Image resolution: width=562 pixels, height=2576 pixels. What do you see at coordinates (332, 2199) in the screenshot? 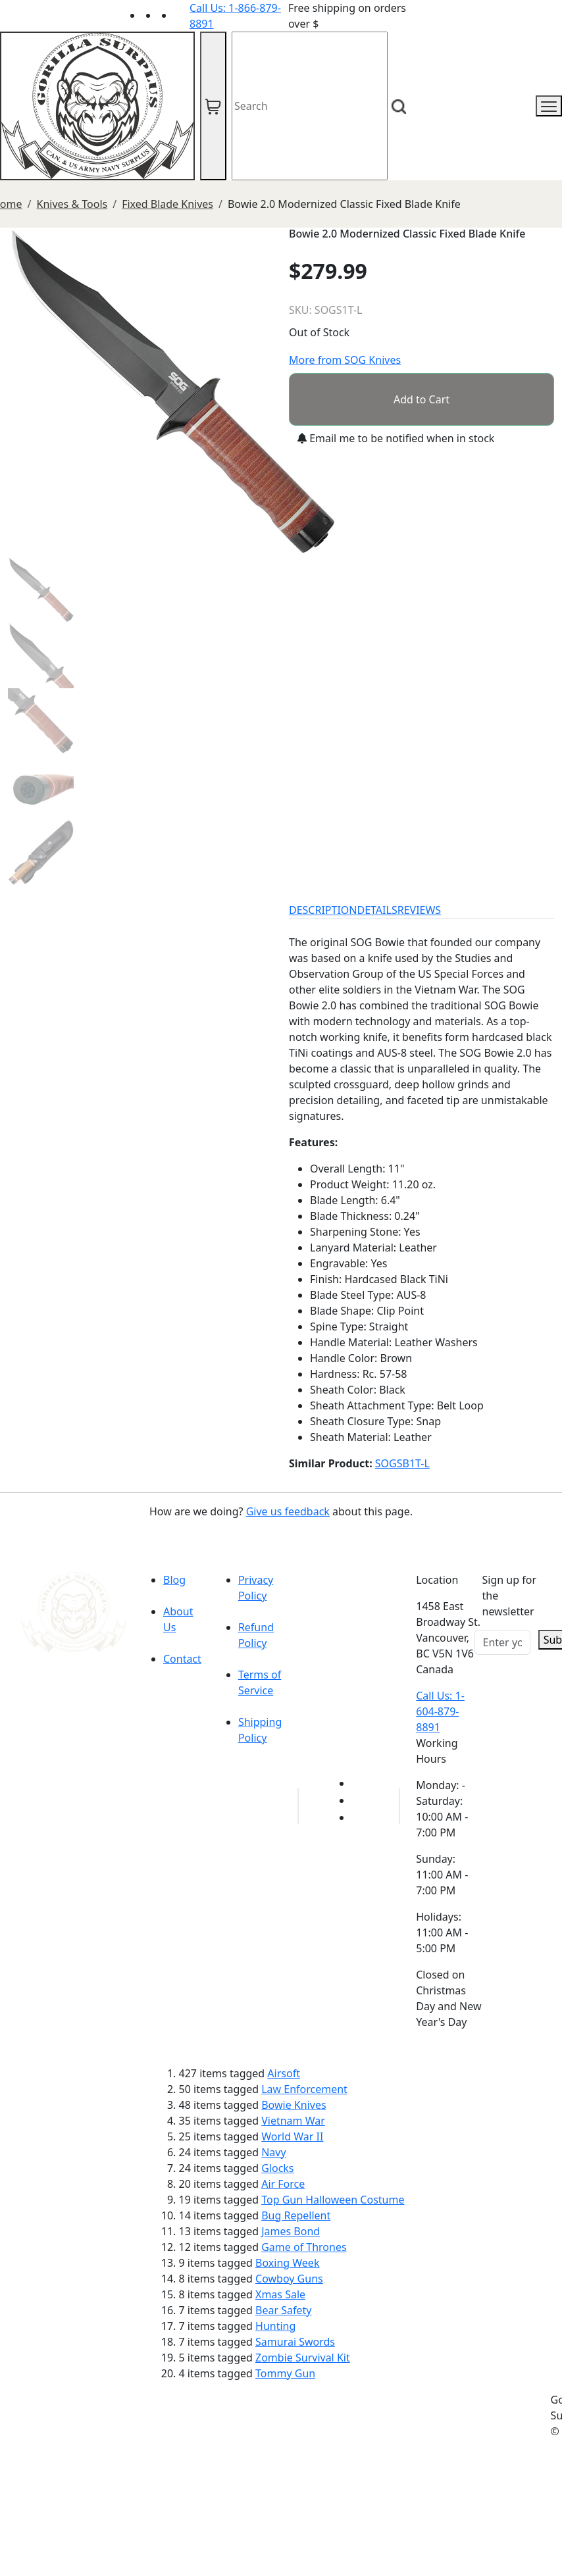
I see `Top Gun Halloween Costume` at bounding box center [332, 2199].